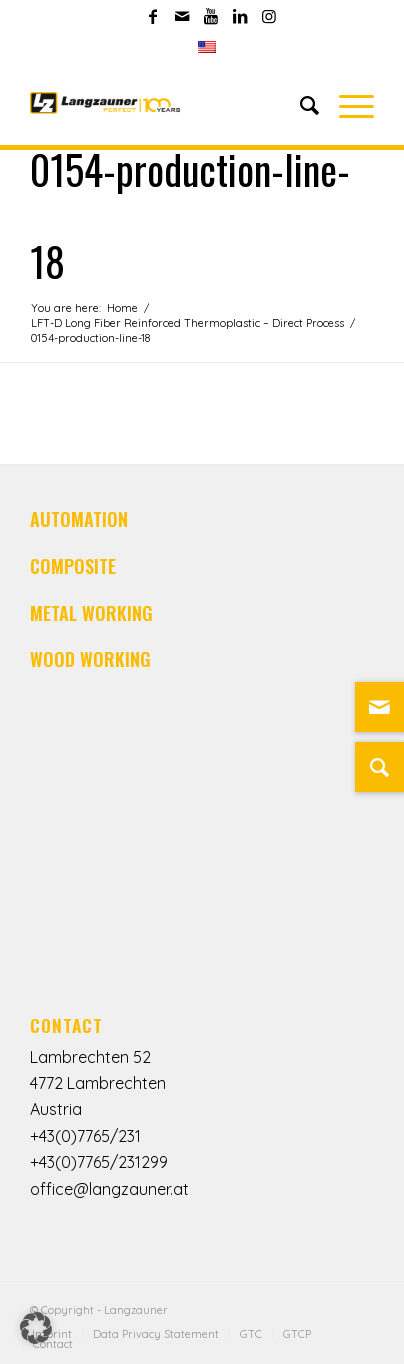  What do you see at coordinates (346, 105) in the screenshot?
I see `[Menu]` at bounding box center [346, 105].